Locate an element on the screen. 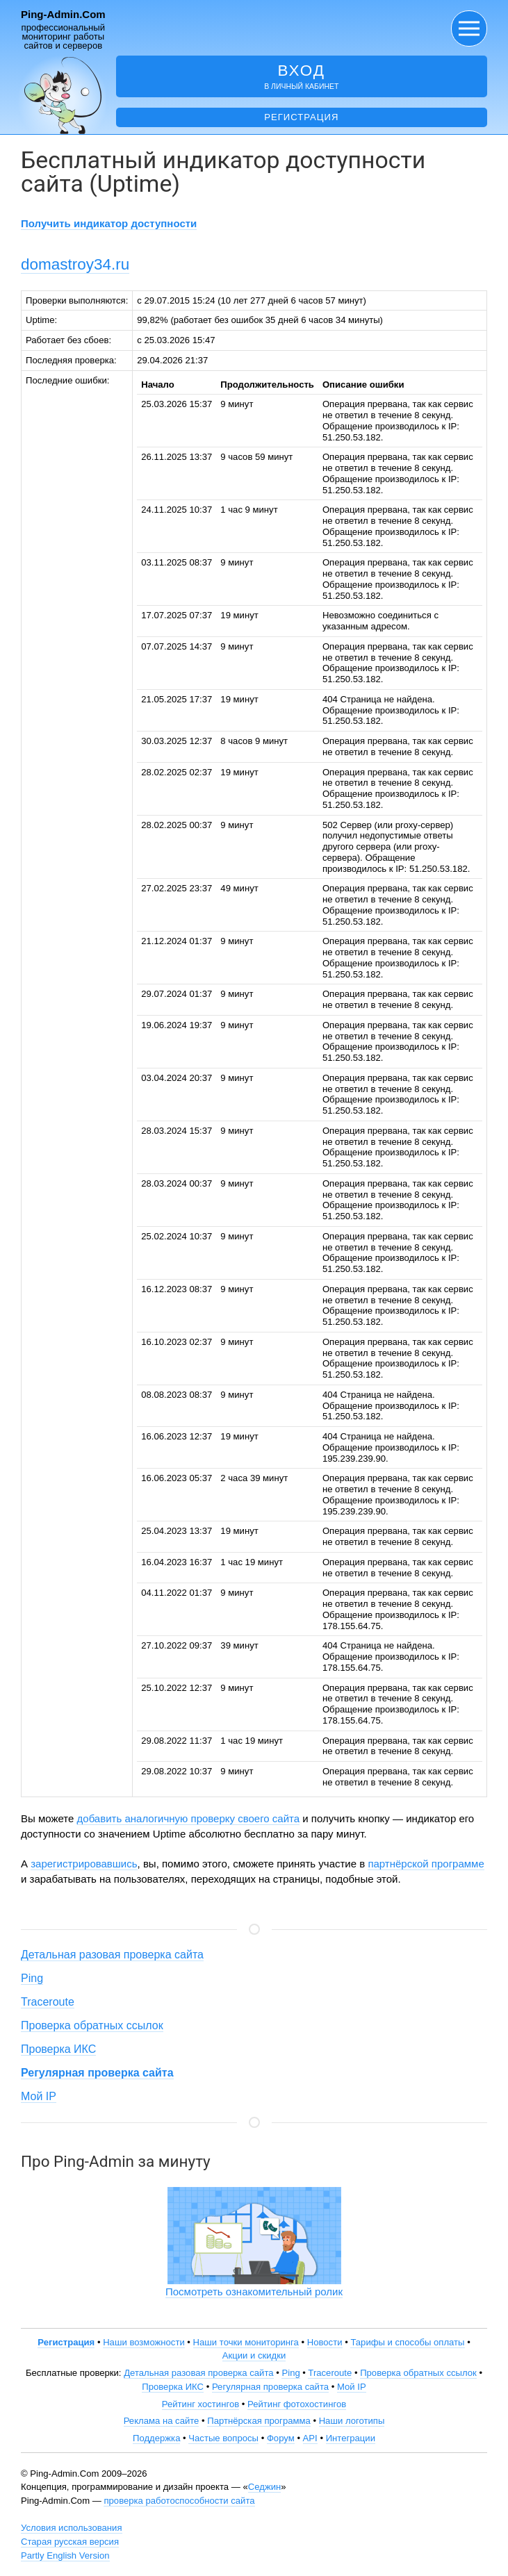 The height and width of the screenshot is (2576, 508). Старая русская версия is located at coordinates (70, 2541).